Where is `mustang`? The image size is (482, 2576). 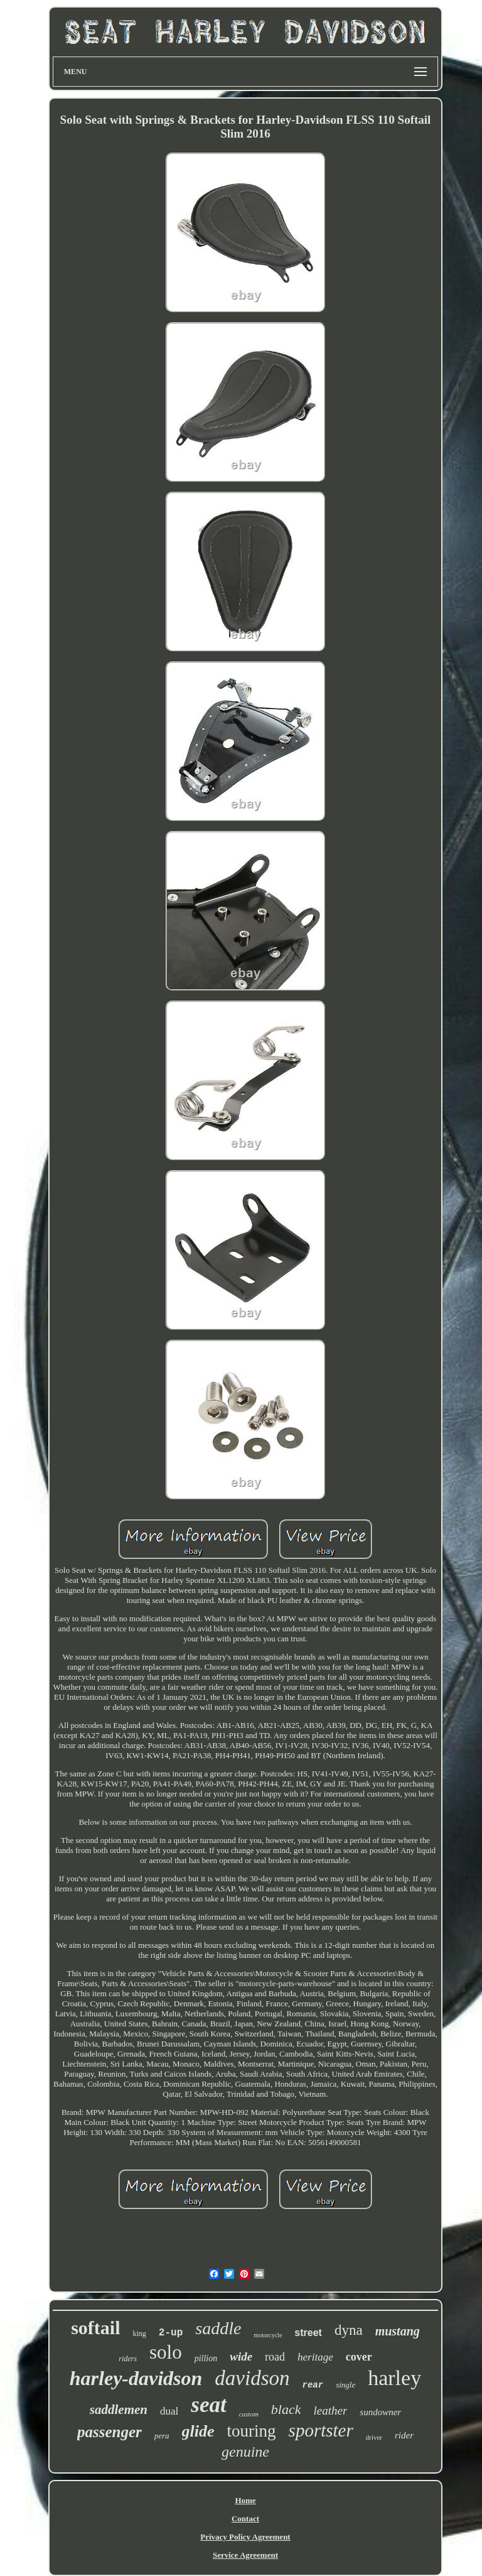 mustang is located at coordinates (397, 2331).